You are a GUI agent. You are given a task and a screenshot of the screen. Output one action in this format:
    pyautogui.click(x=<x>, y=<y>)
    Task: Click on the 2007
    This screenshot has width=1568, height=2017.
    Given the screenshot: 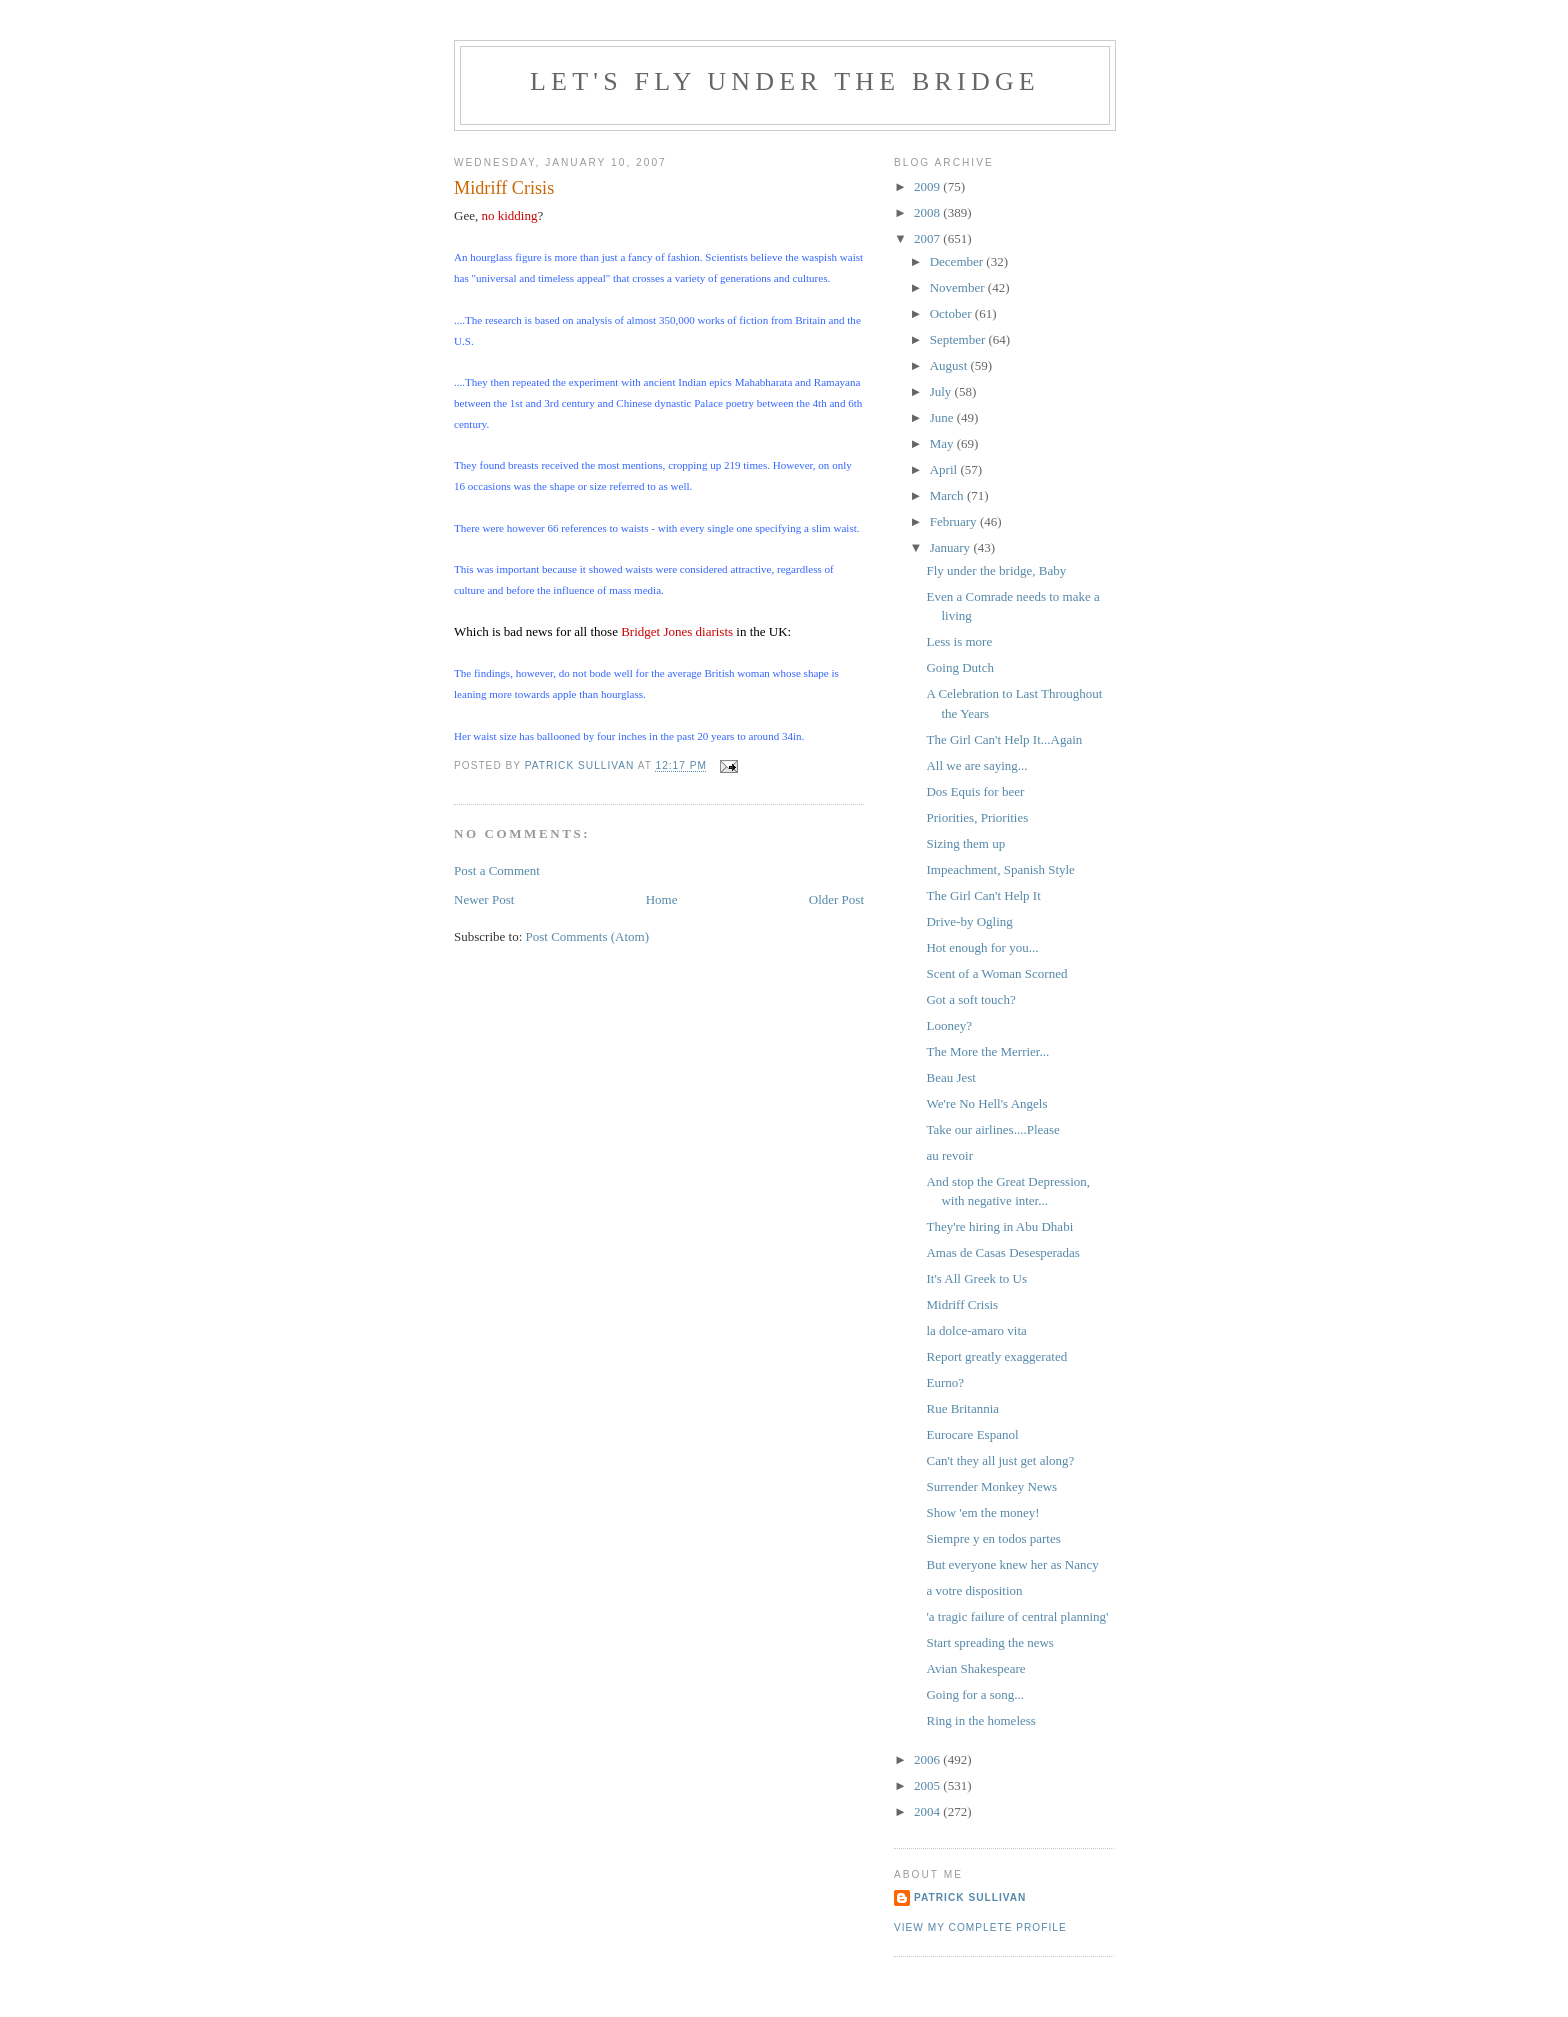 What is the action you would take?
    pyautogui.click(x=928, y=238)
    